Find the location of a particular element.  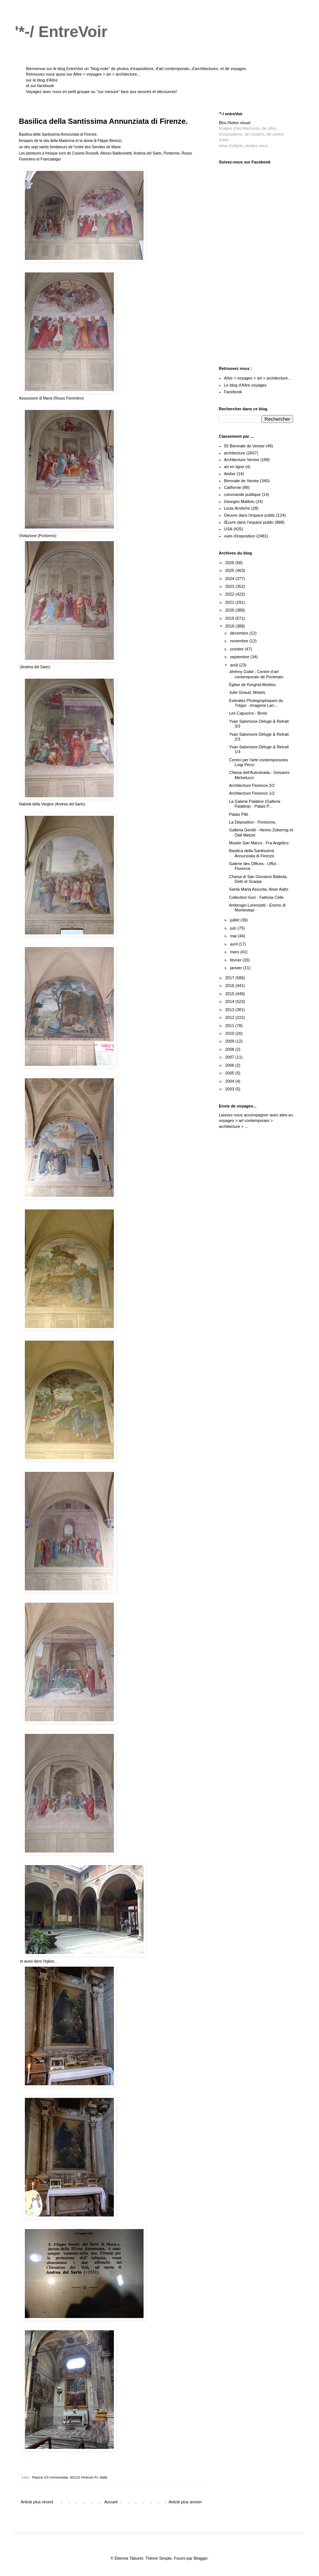

Article plus ancien is located at coordinates (185, 2502).